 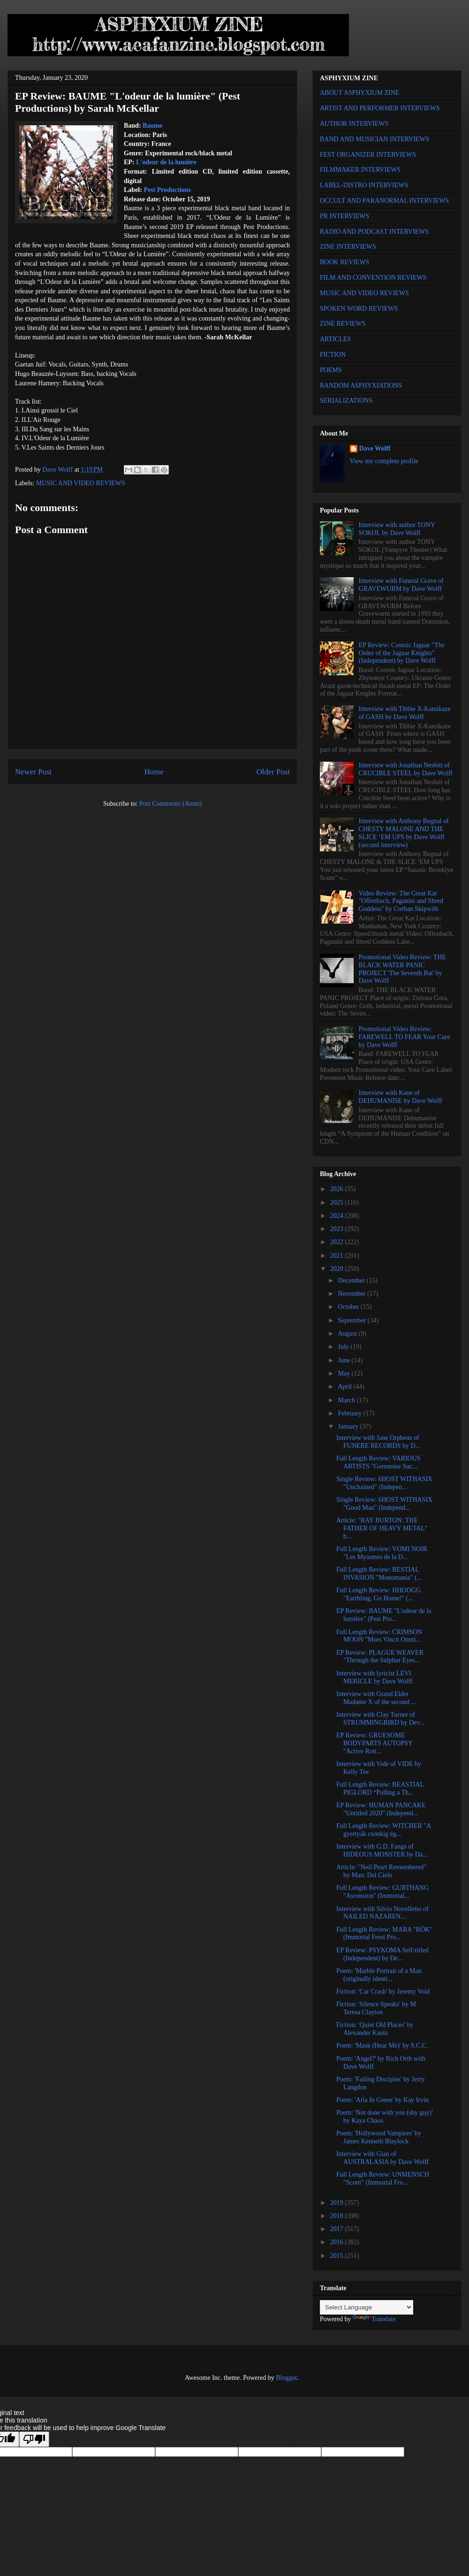 What do you see at coordinates (383, 1991) in the screenshot?
I see `Fiction: 'Car Crash' by Jeremy Void` at bounding box center [383, 1991].